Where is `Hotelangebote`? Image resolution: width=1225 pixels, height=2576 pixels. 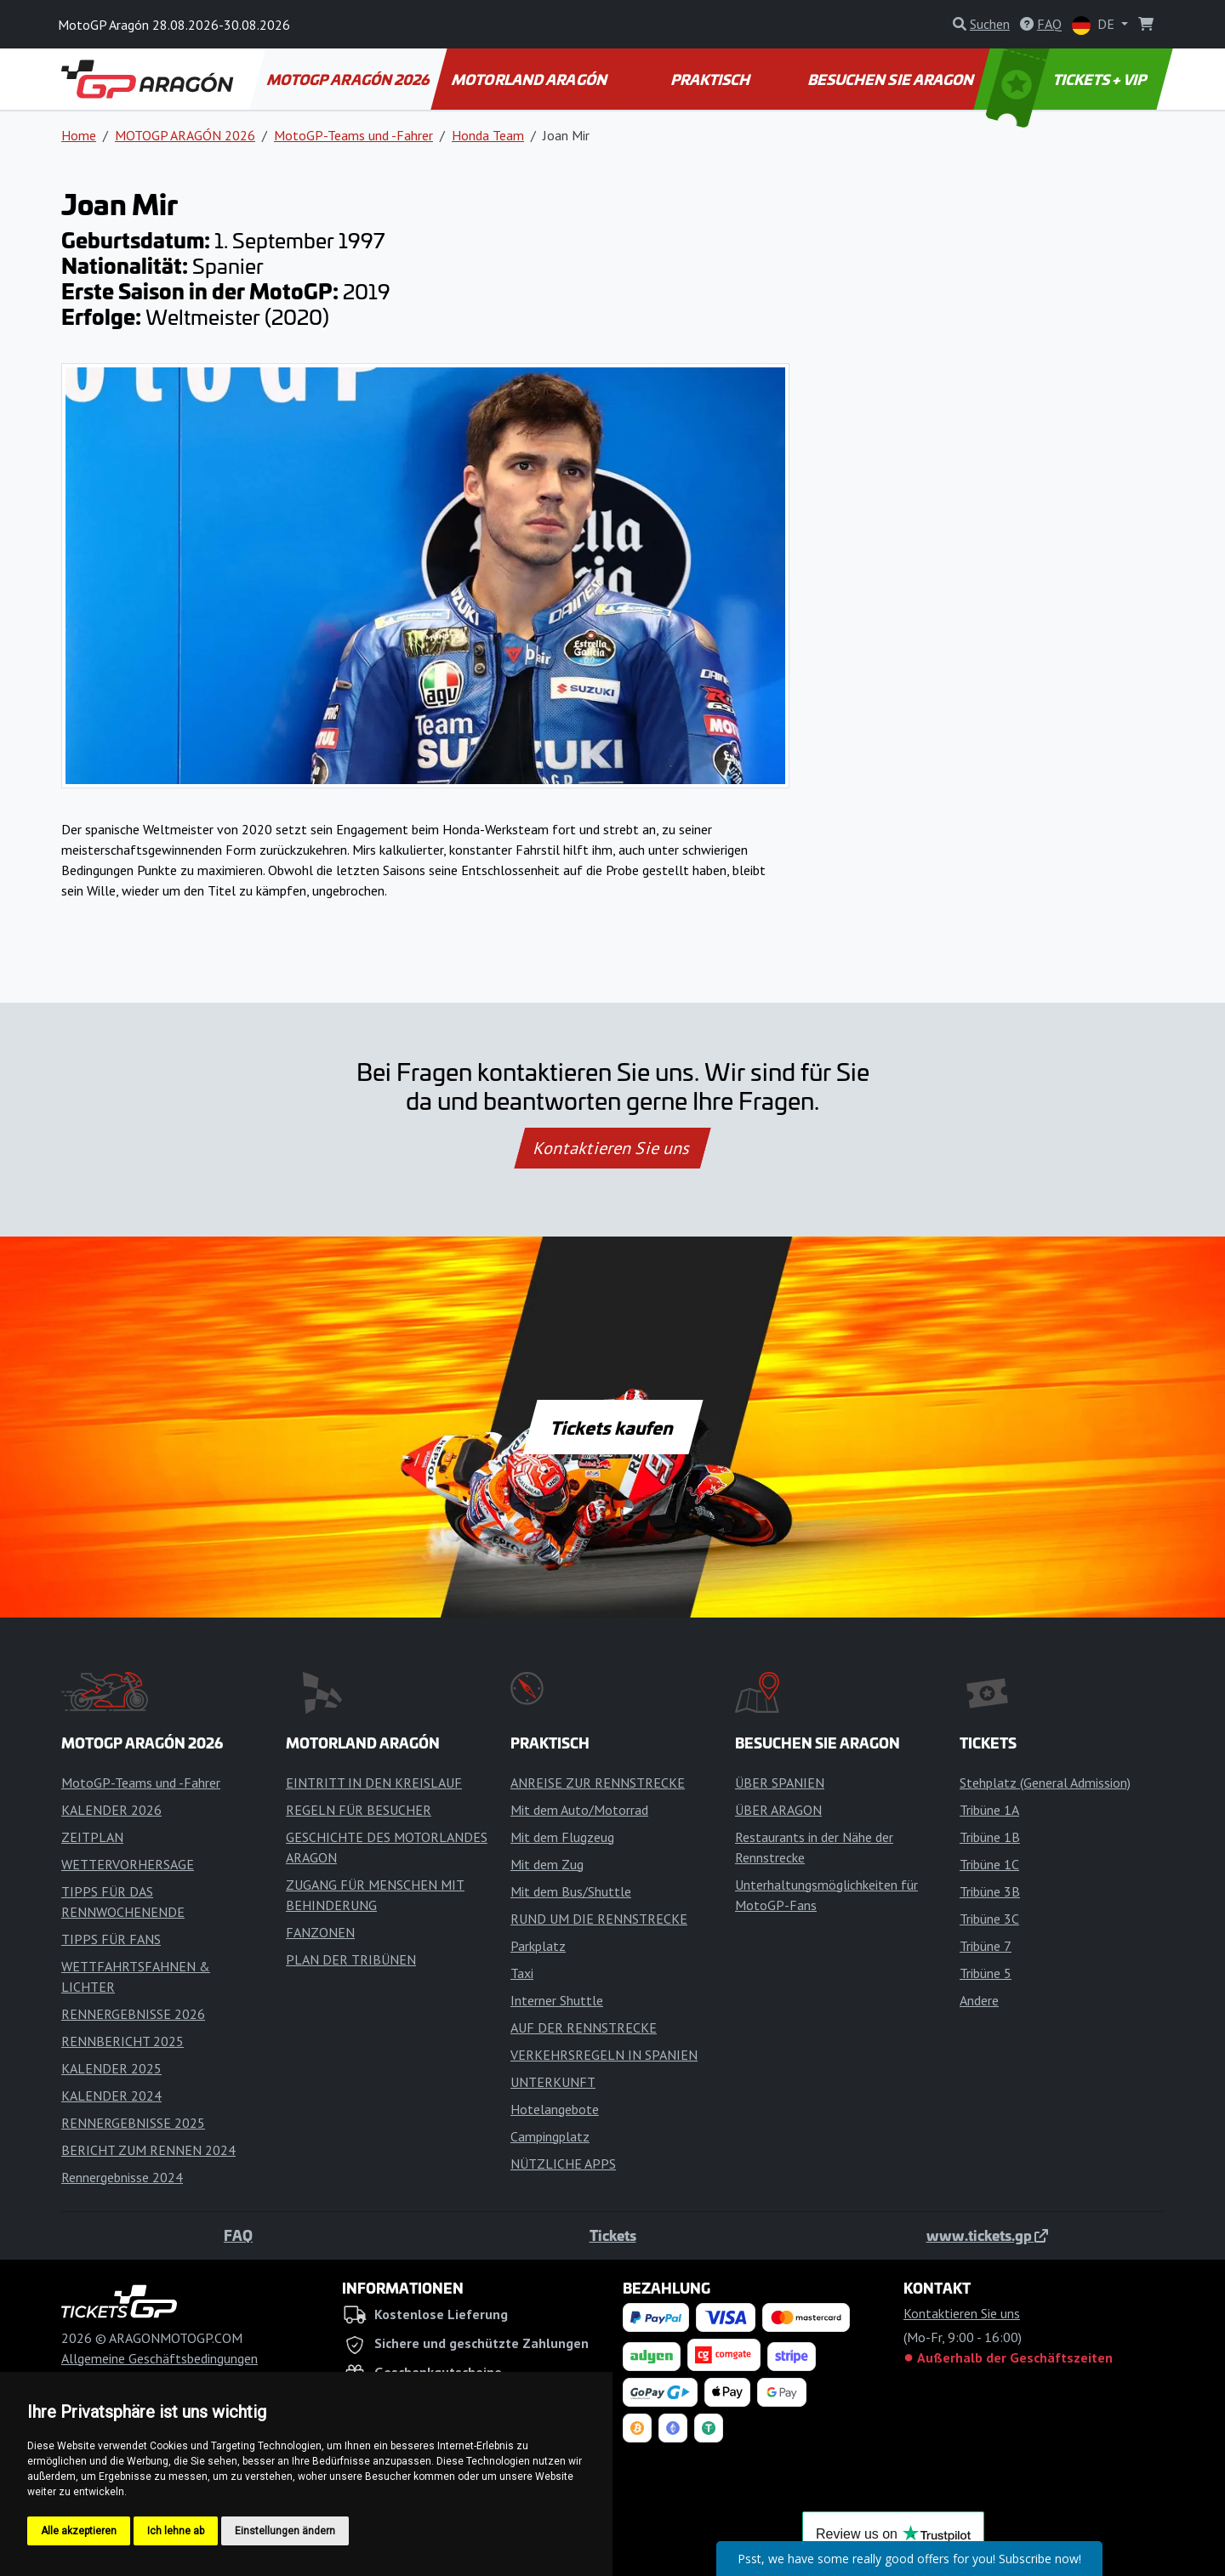
Hotelangebote is located at coordinates (554, 2109).